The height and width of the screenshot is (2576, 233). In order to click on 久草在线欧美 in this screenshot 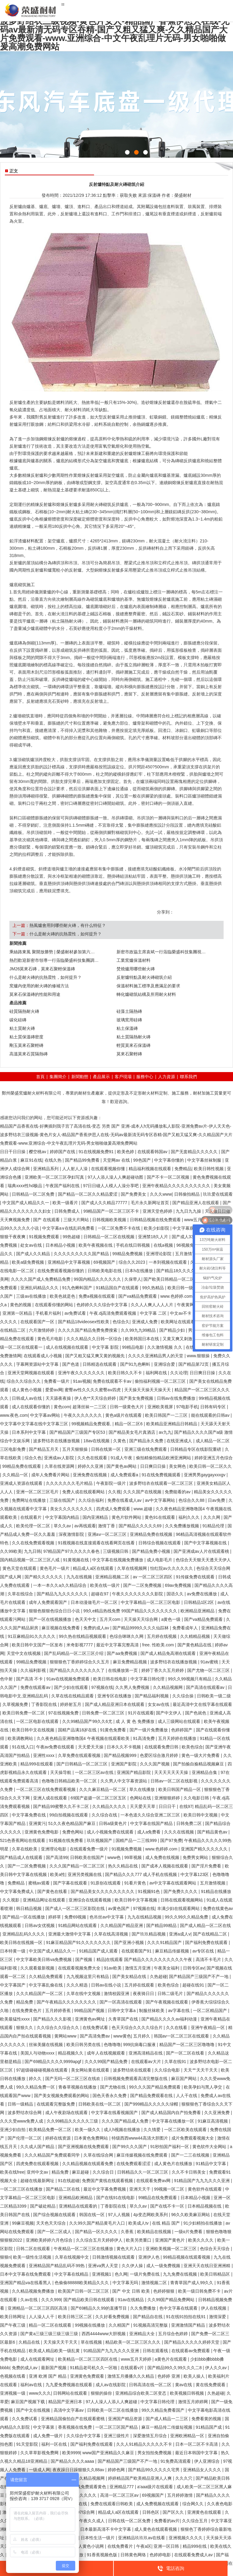, I will do `click(25, 1849)`.